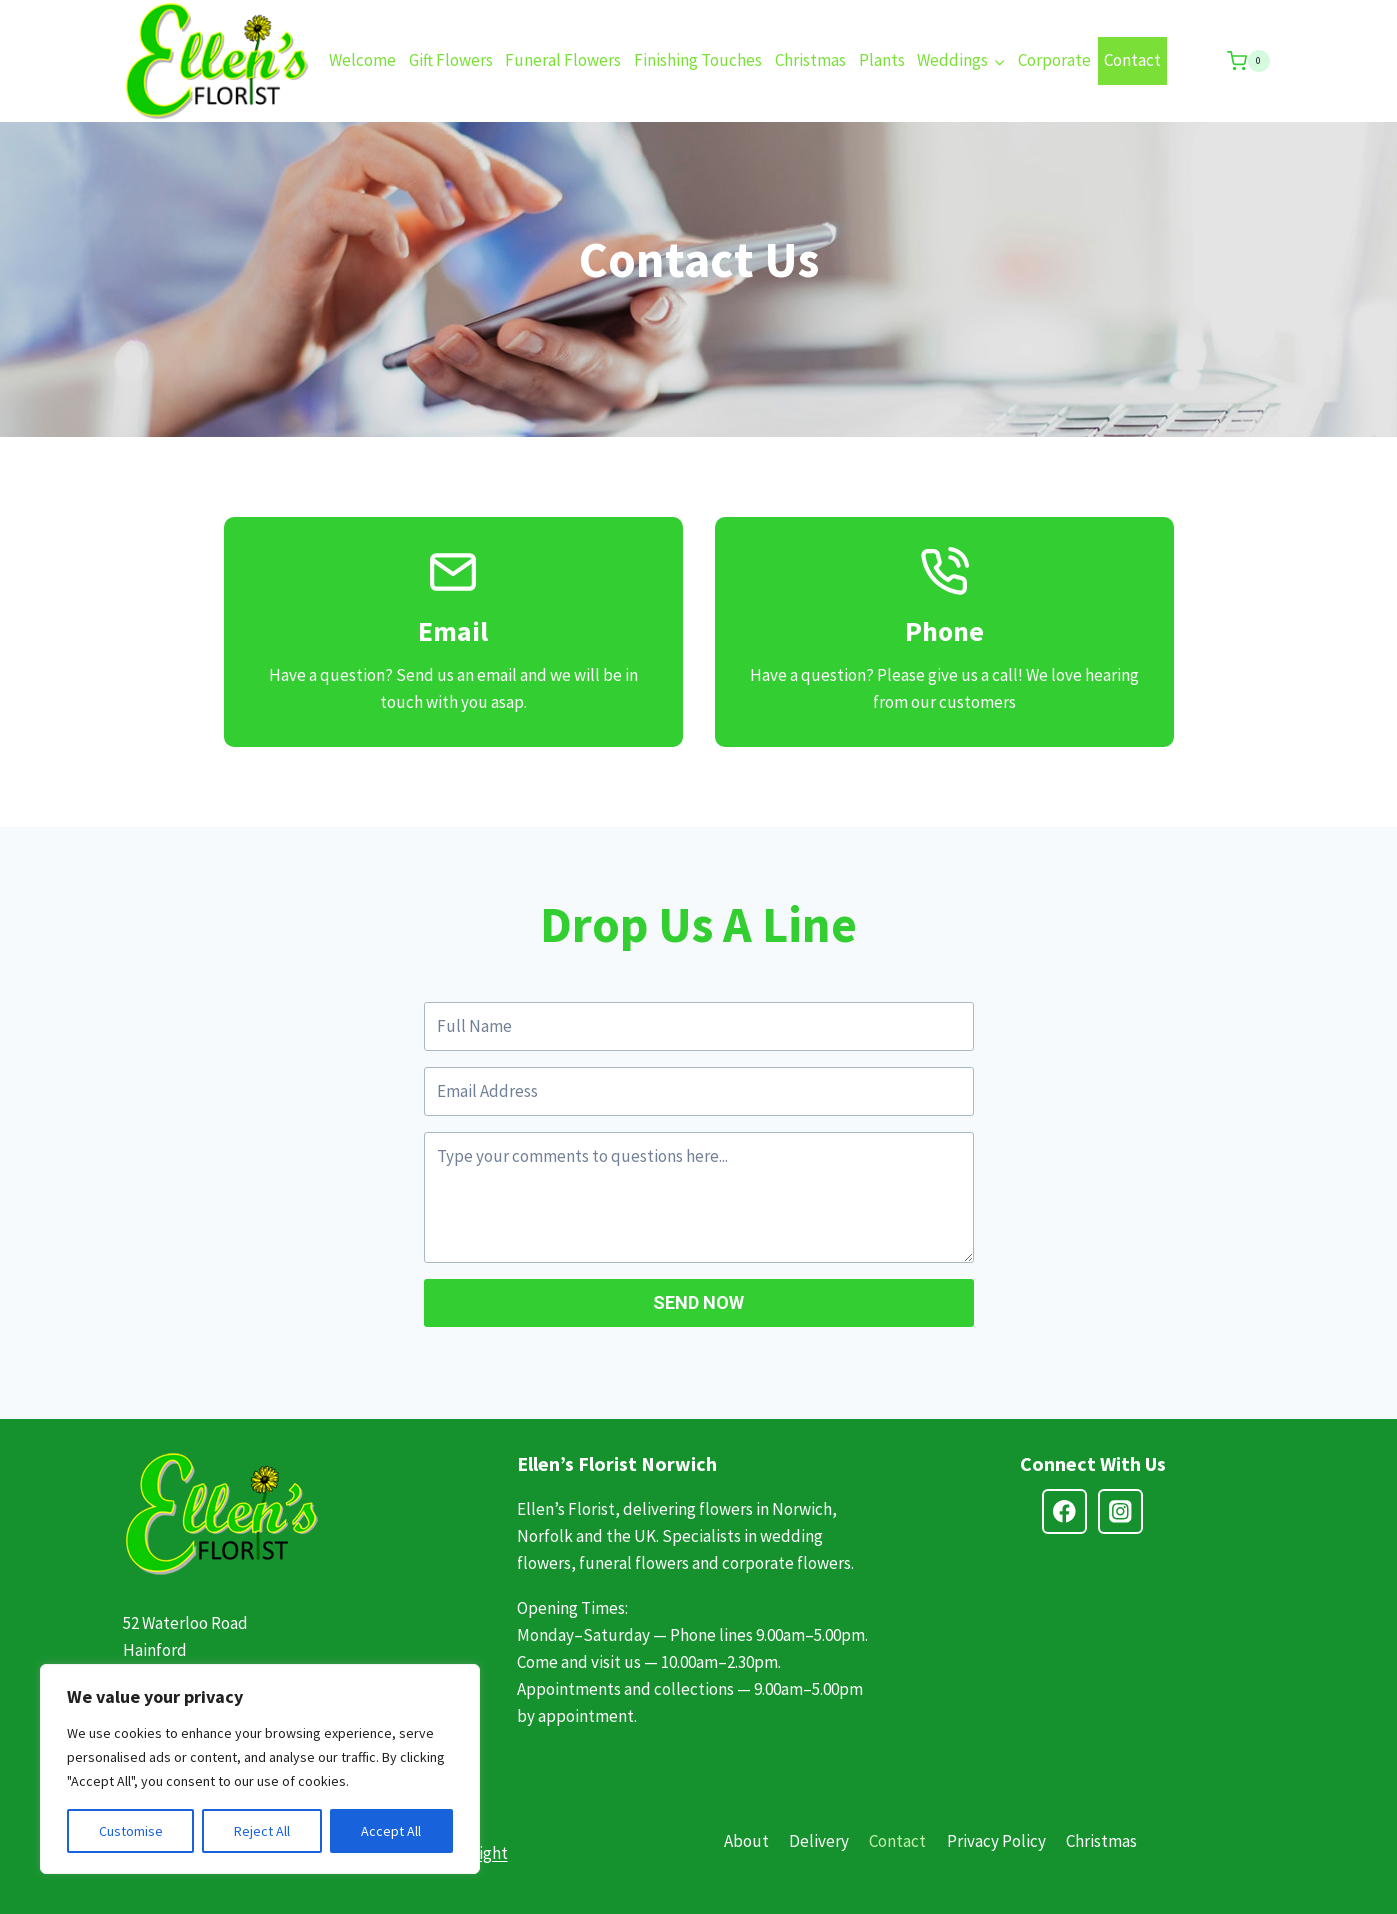 The width and height of the screenshot is (1397, 1914). What do you see at coordinates (698, 60) in the screenshot?
I see `Finishing Touches` at bounding box center [698, 60].